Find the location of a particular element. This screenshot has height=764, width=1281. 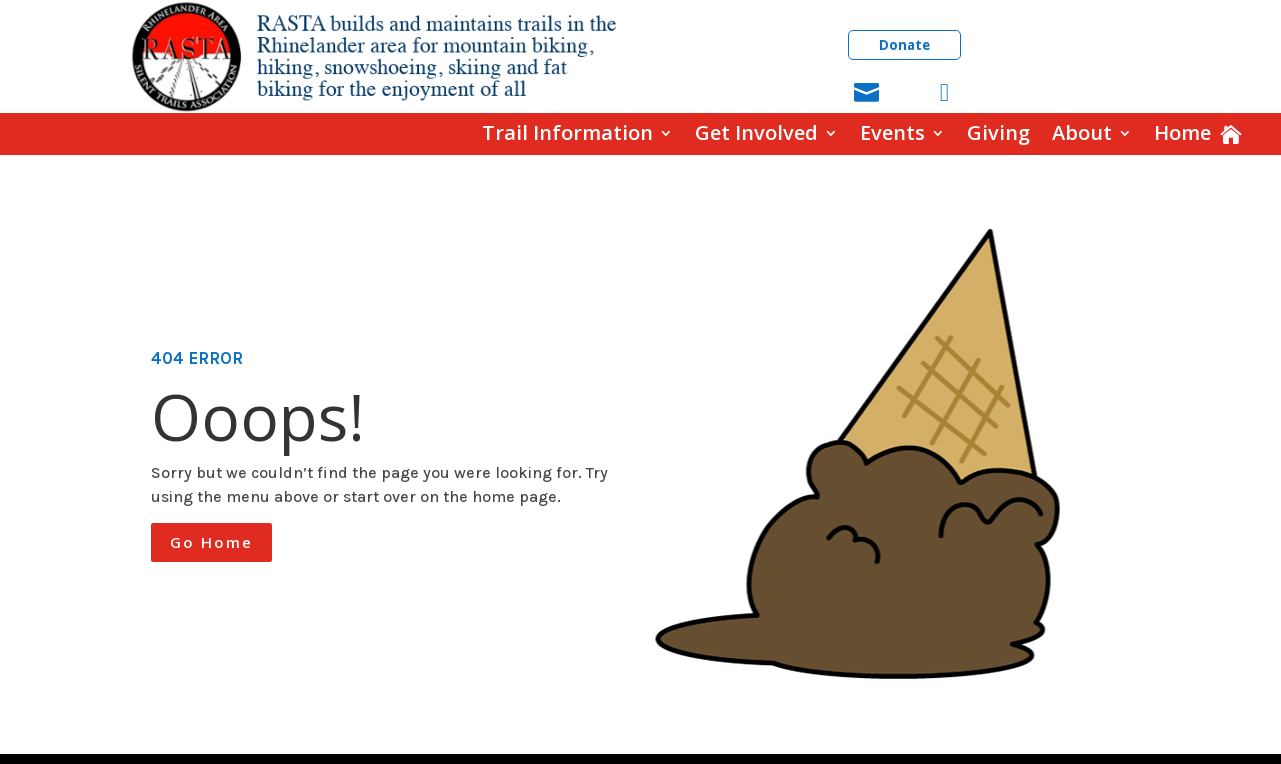

Trail Information is located at coordinates (567, 133).